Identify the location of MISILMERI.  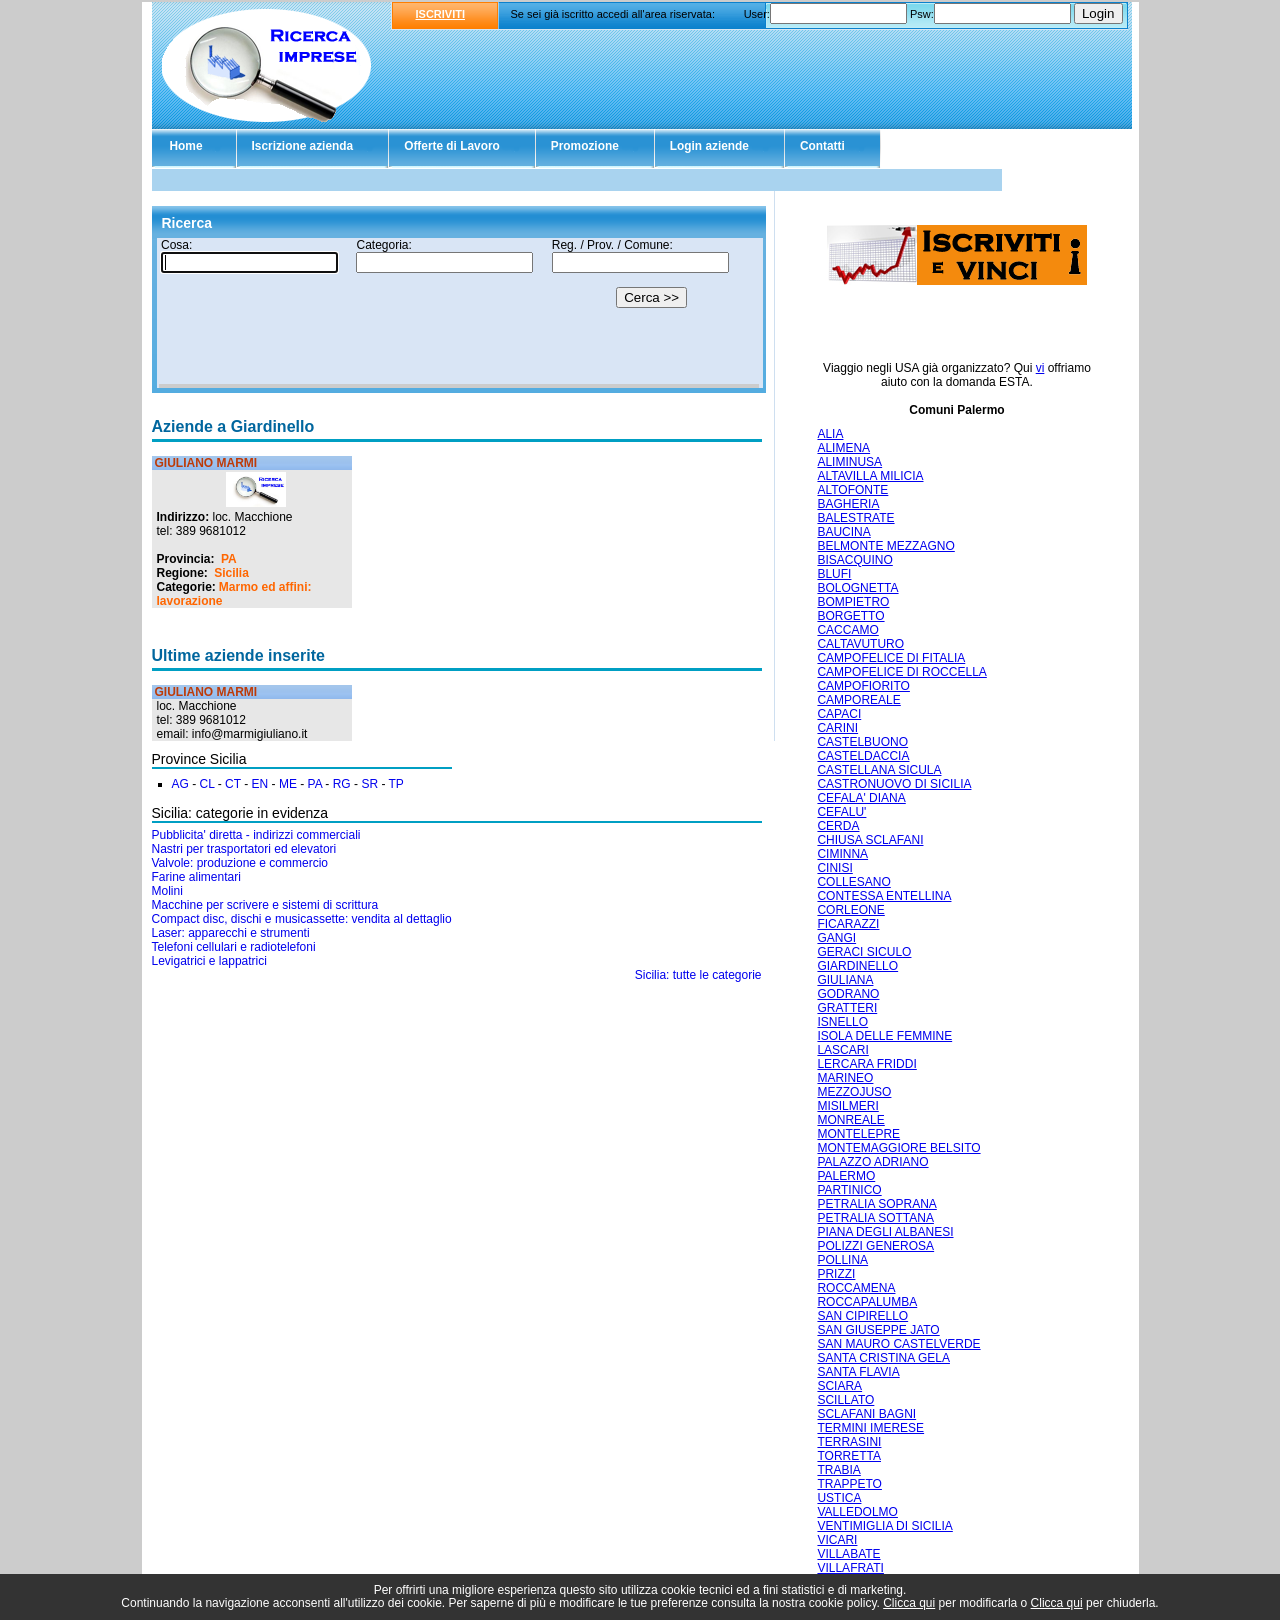
(847, 1106).